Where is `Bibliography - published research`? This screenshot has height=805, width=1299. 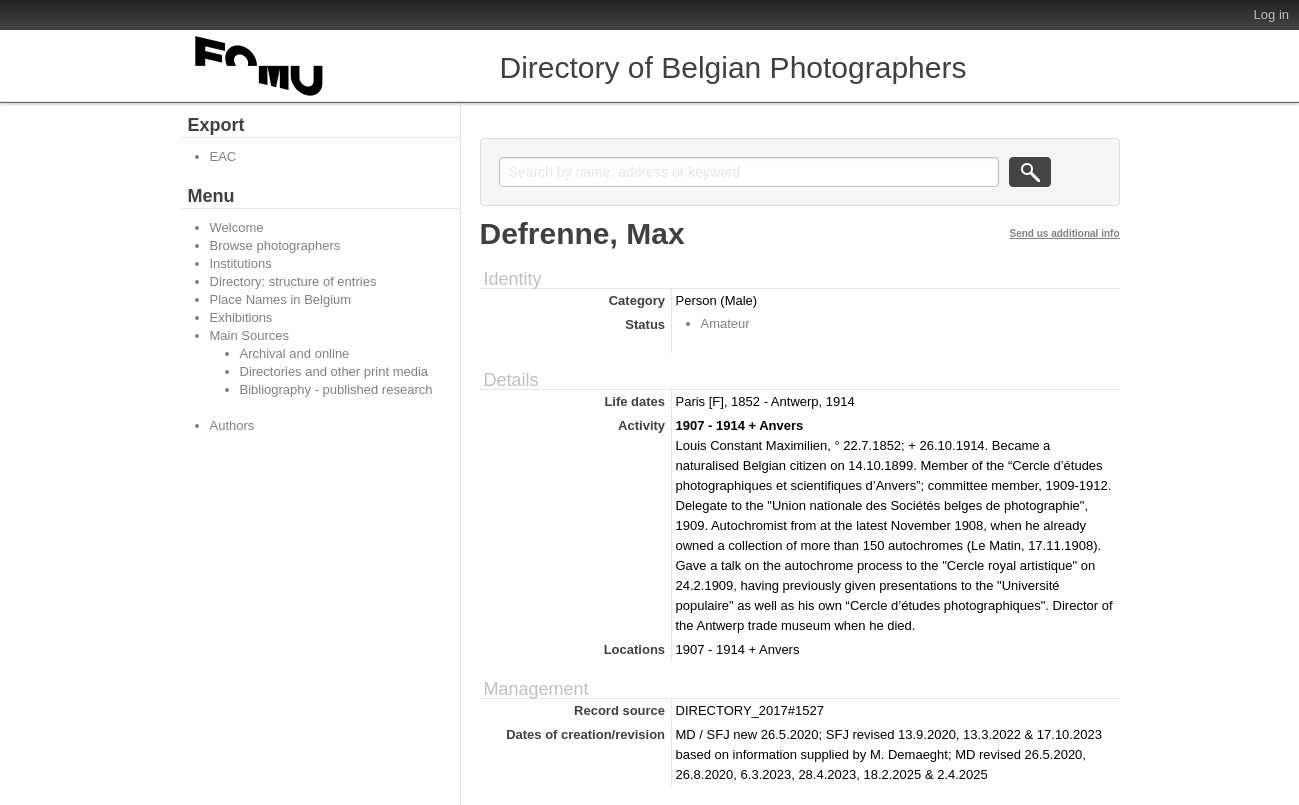
Bibliography - published research is located at coordinates (336, 389).